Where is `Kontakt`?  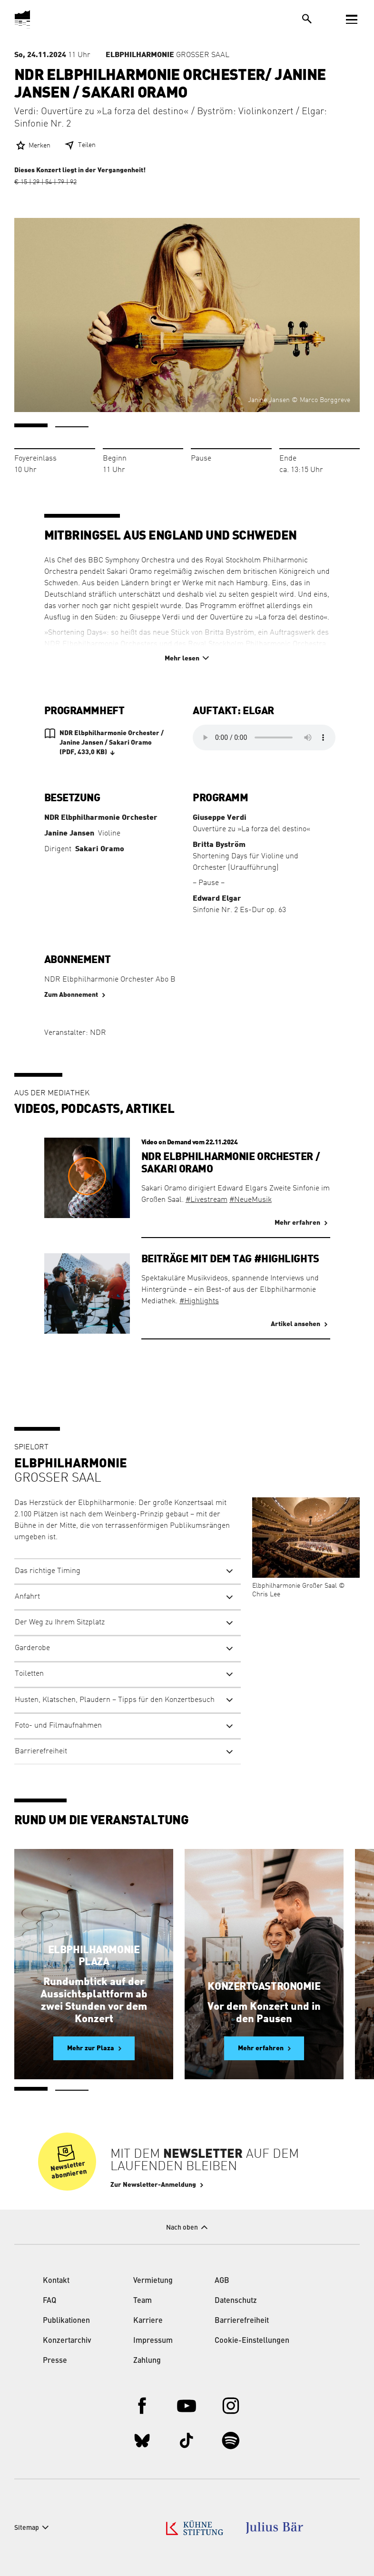 Kontakt is located at coordinates (56, 2281).